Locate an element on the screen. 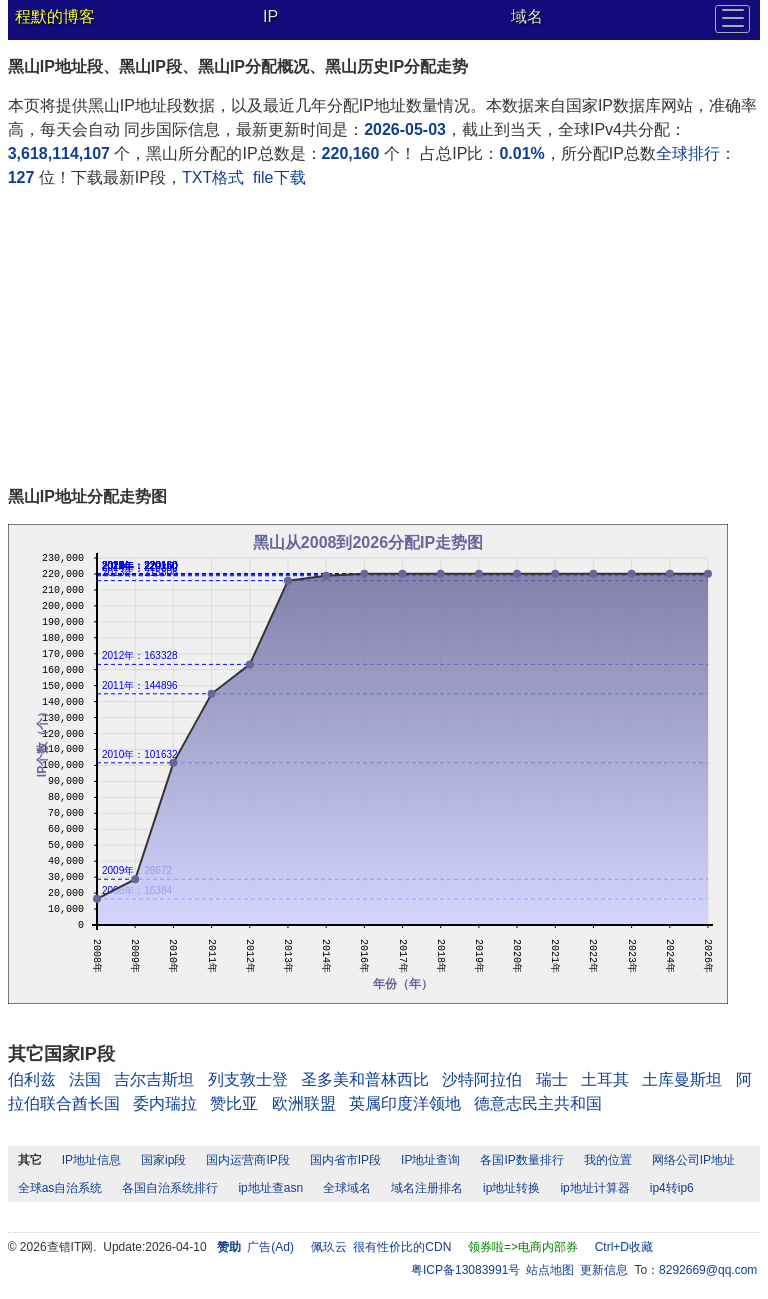  广告(Ad) is located at coordinates (270, 1247).